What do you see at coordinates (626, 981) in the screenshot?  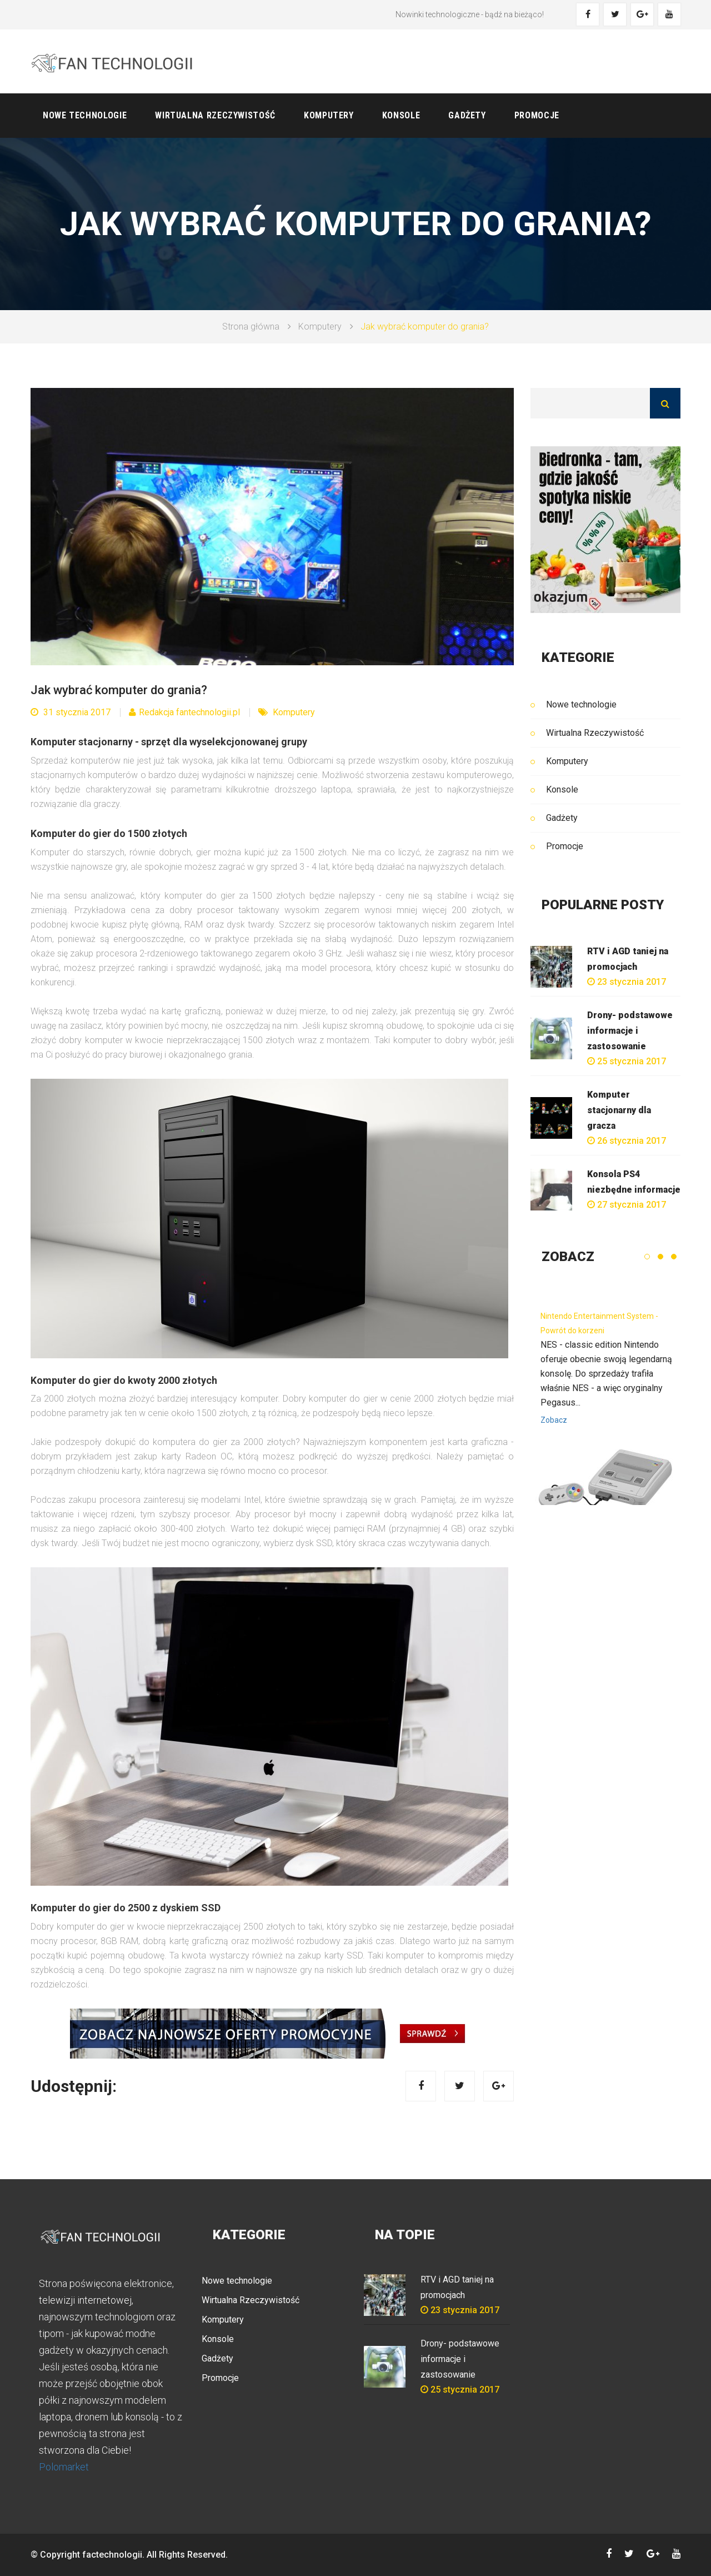 I see `23 stycznia 2017` at bounding box center [626, 981].